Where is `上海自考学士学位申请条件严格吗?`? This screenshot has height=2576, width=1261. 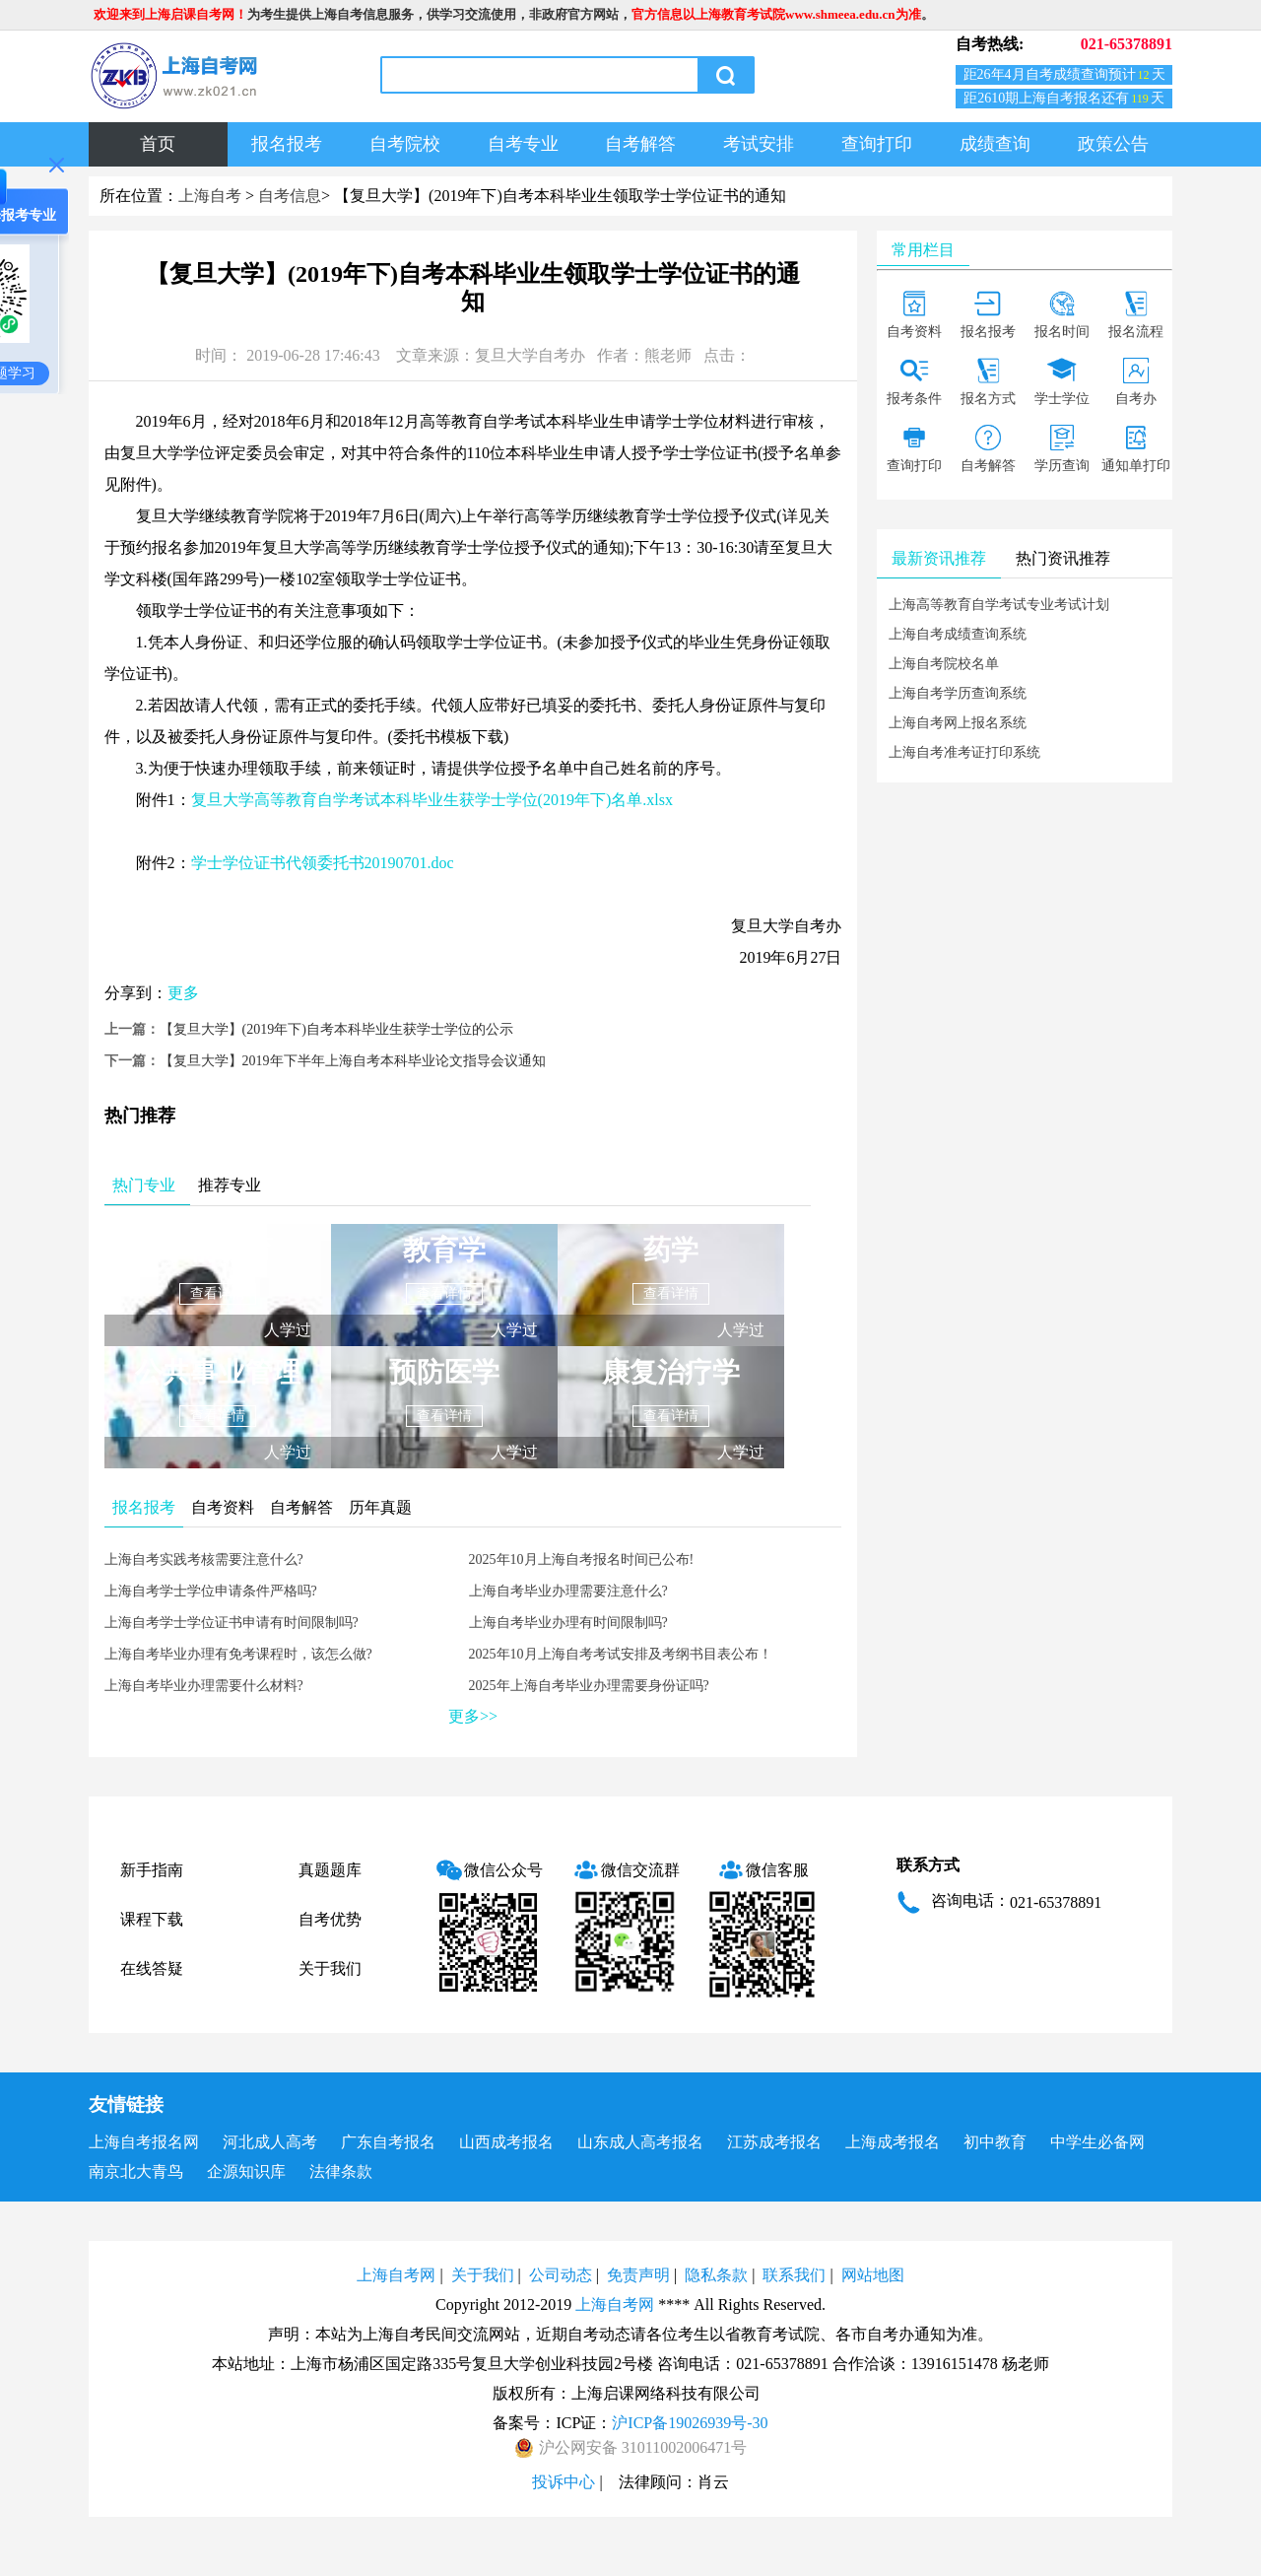 上海自考学士学位申请条件严格吗? is located at coordinates (210, 1591).